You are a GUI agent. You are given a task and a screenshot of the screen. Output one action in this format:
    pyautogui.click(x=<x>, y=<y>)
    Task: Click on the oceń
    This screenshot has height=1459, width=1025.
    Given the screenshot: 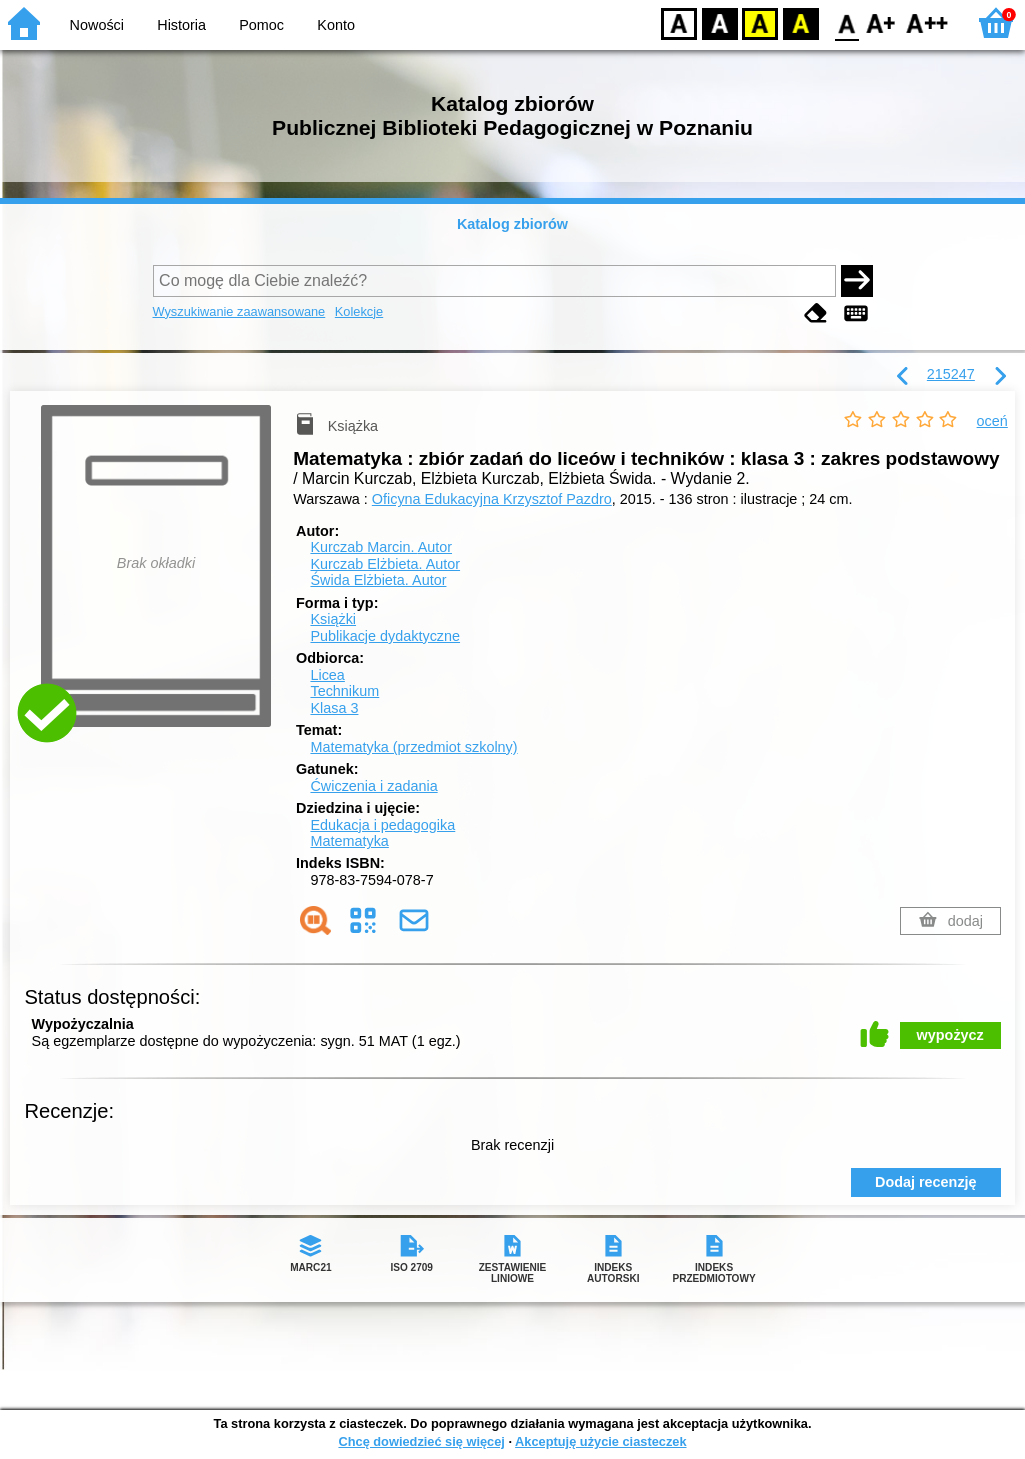 What is the action you would take?
    pyautogui.click(x=992, y=421)
    